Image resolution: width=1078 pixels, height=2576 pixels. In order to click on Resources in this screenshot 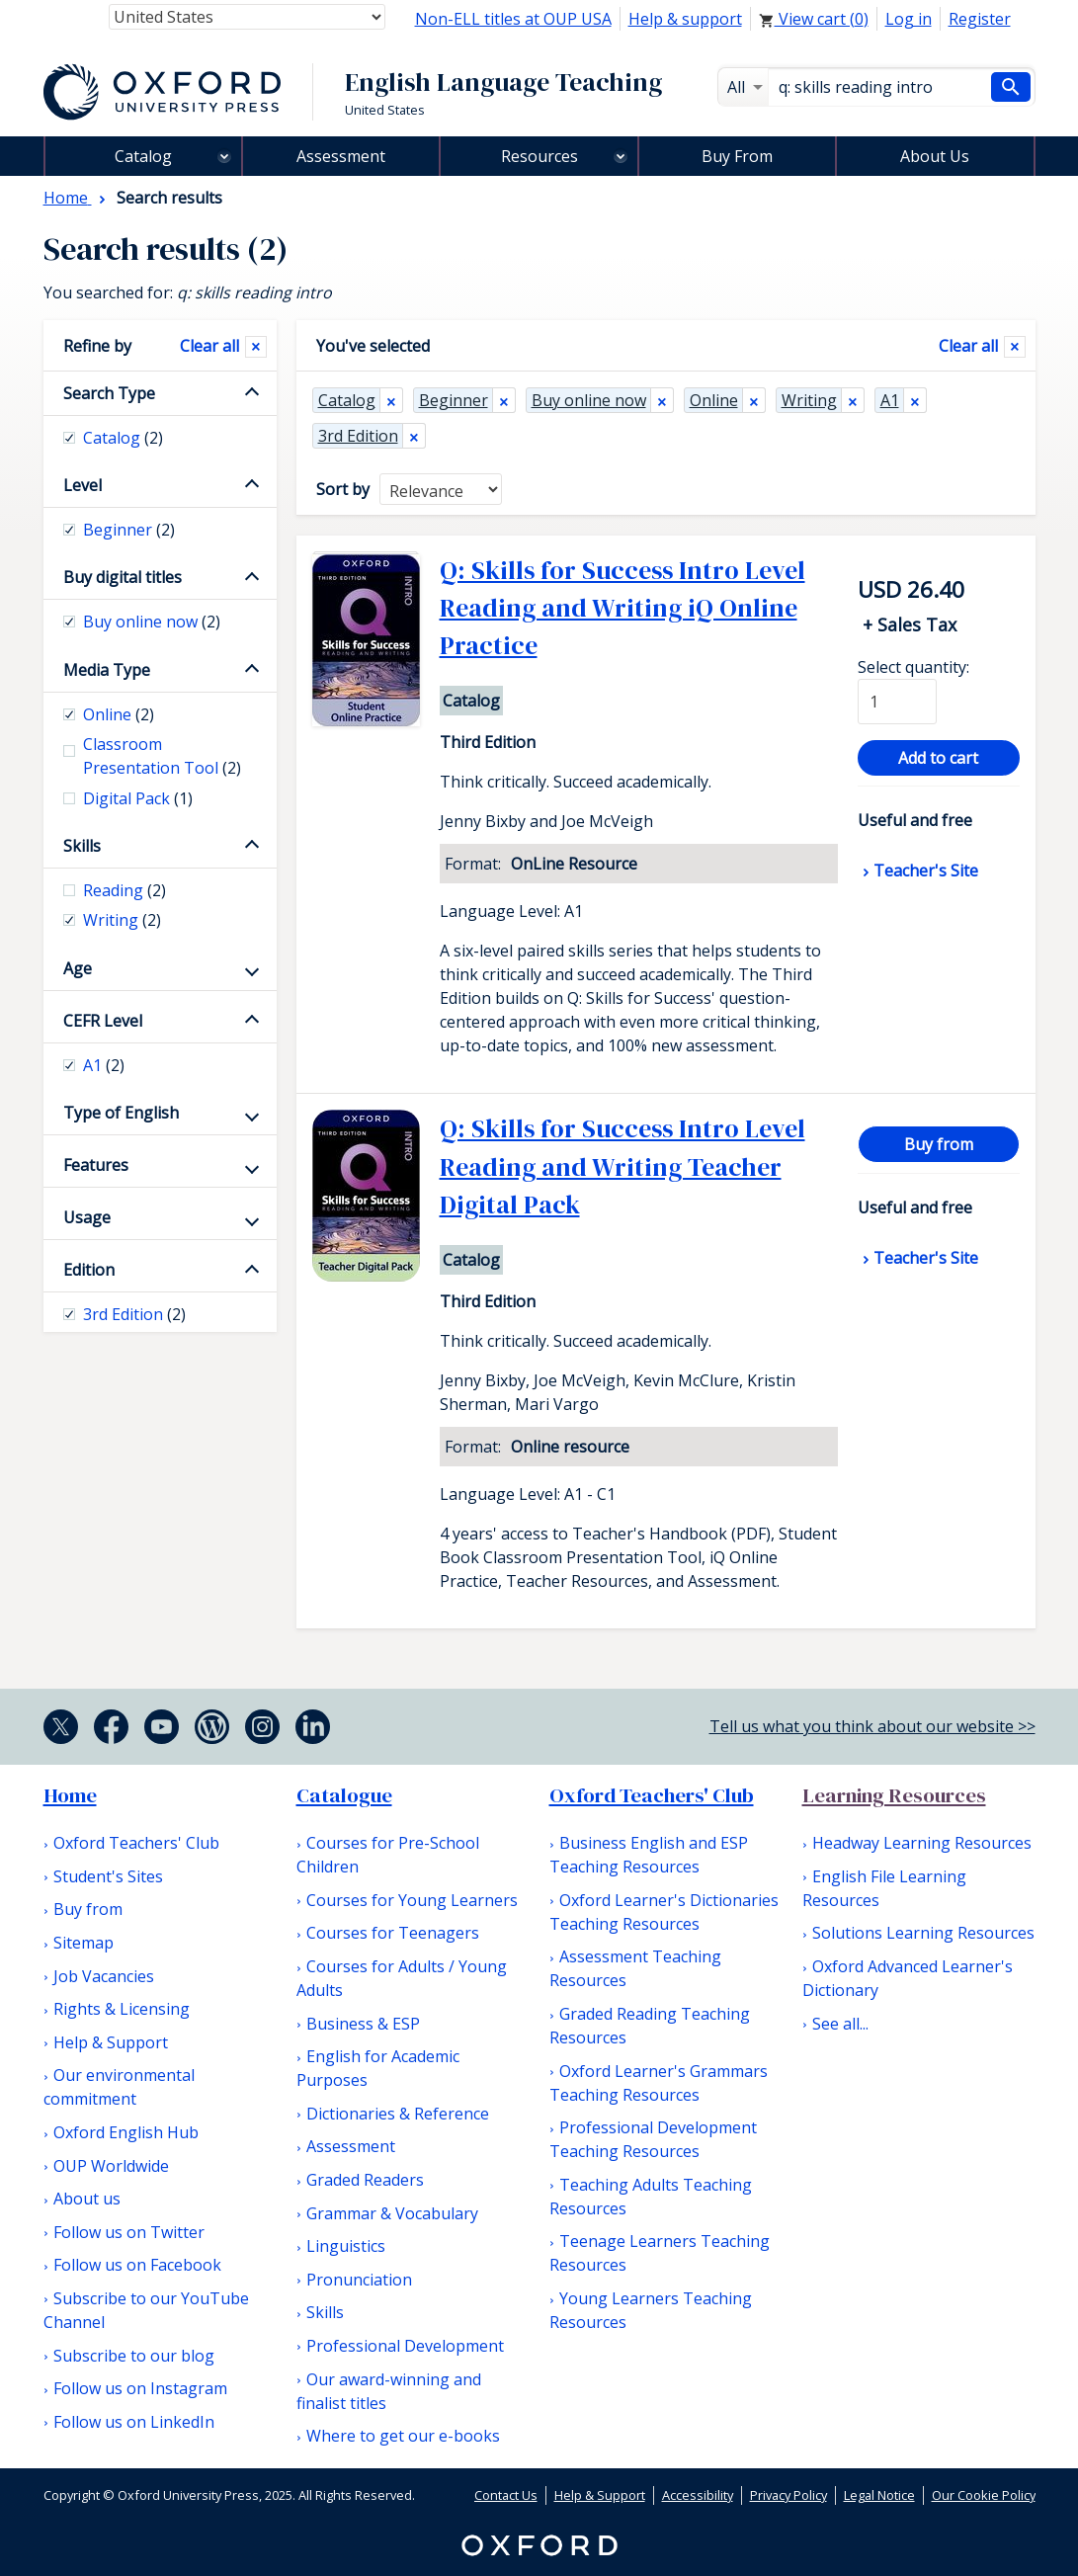, I will do `click(539, 156)`.